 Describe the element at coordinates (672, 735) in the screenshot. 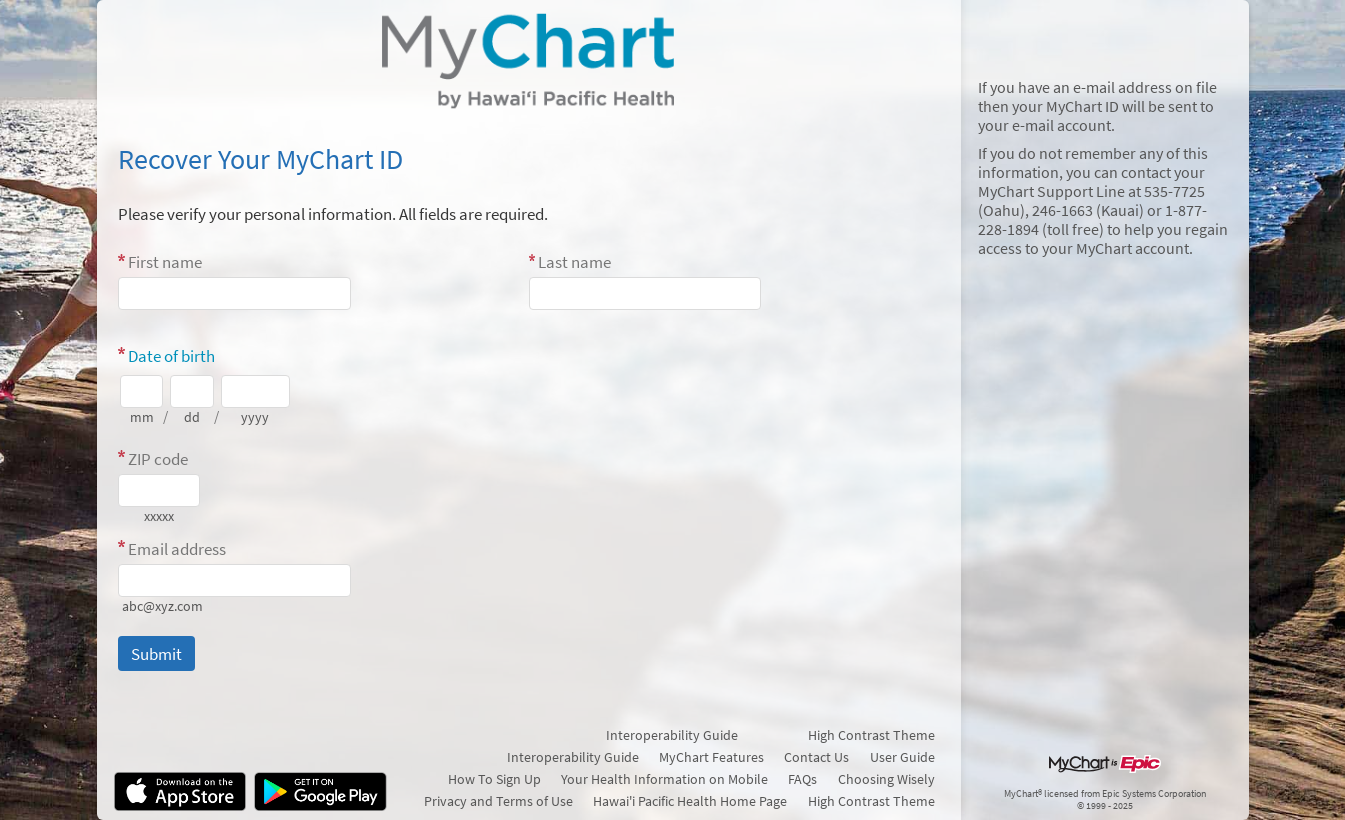

I see `Interoperability Guide` at that location.